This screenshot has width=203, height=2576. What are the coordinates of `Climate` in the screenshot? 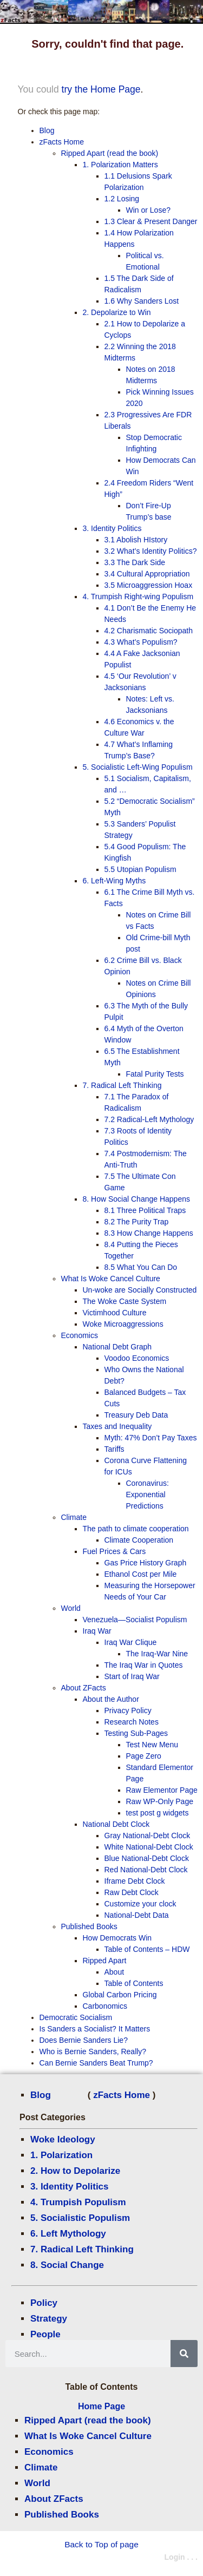 It's located at (40, 2467).